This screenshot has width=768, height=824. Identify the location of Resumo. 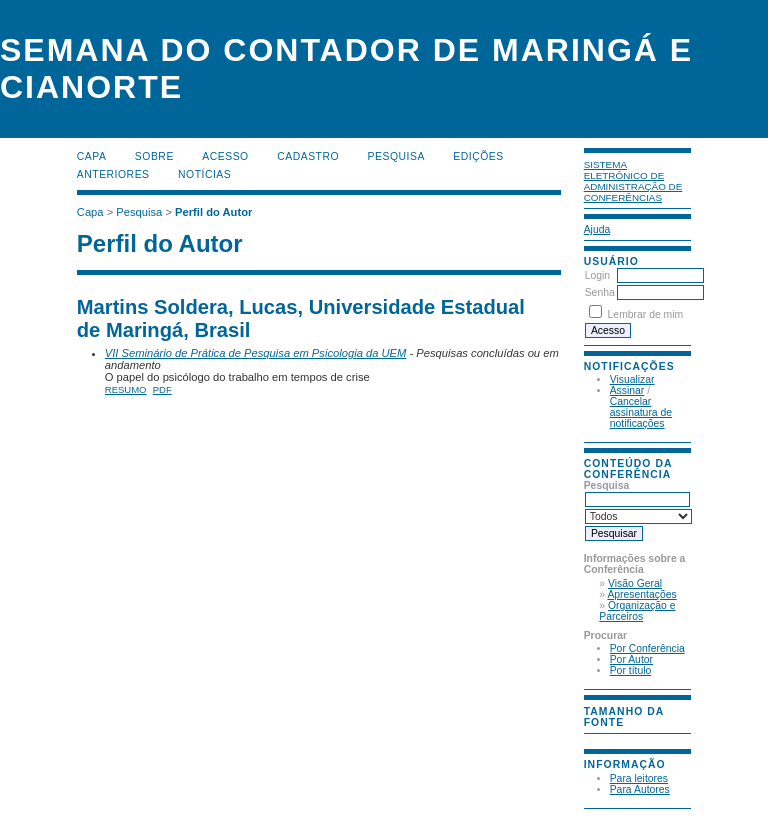
(126, 389).